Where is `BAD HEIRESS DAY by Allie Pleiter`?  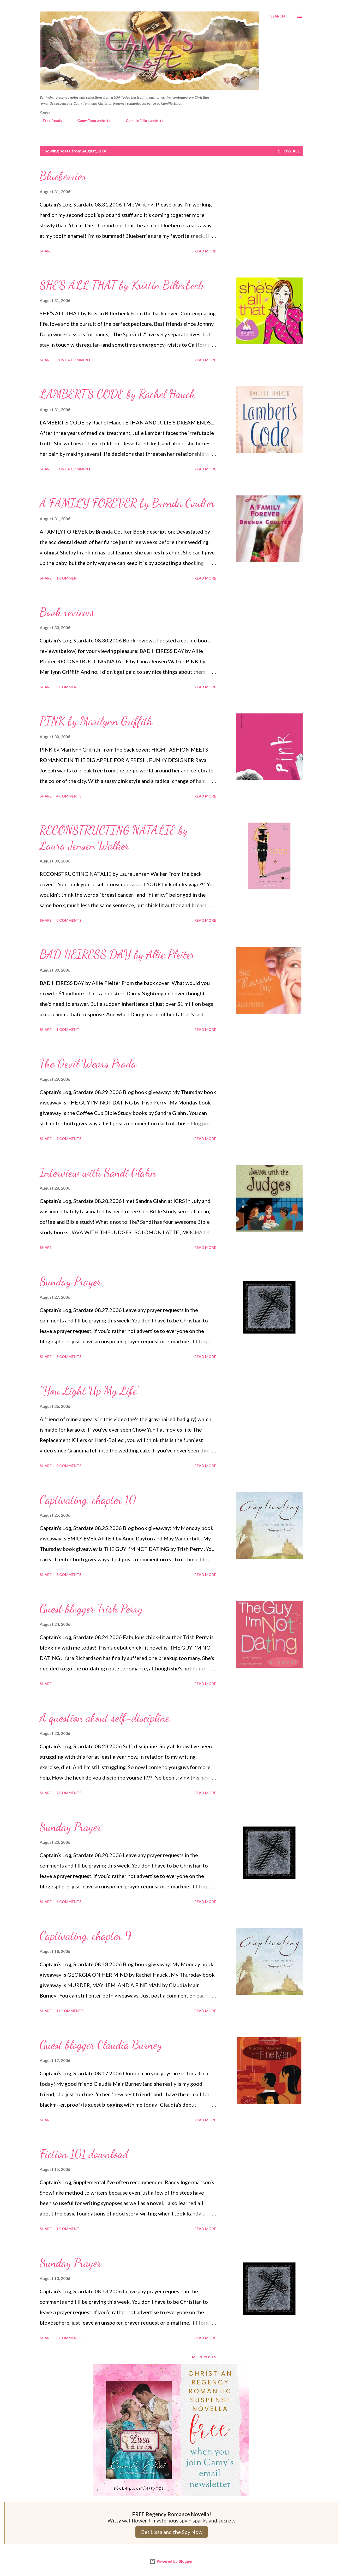 BAD HEIRESS DAY by Allie Pleiter is located at coordinates (117, 954).